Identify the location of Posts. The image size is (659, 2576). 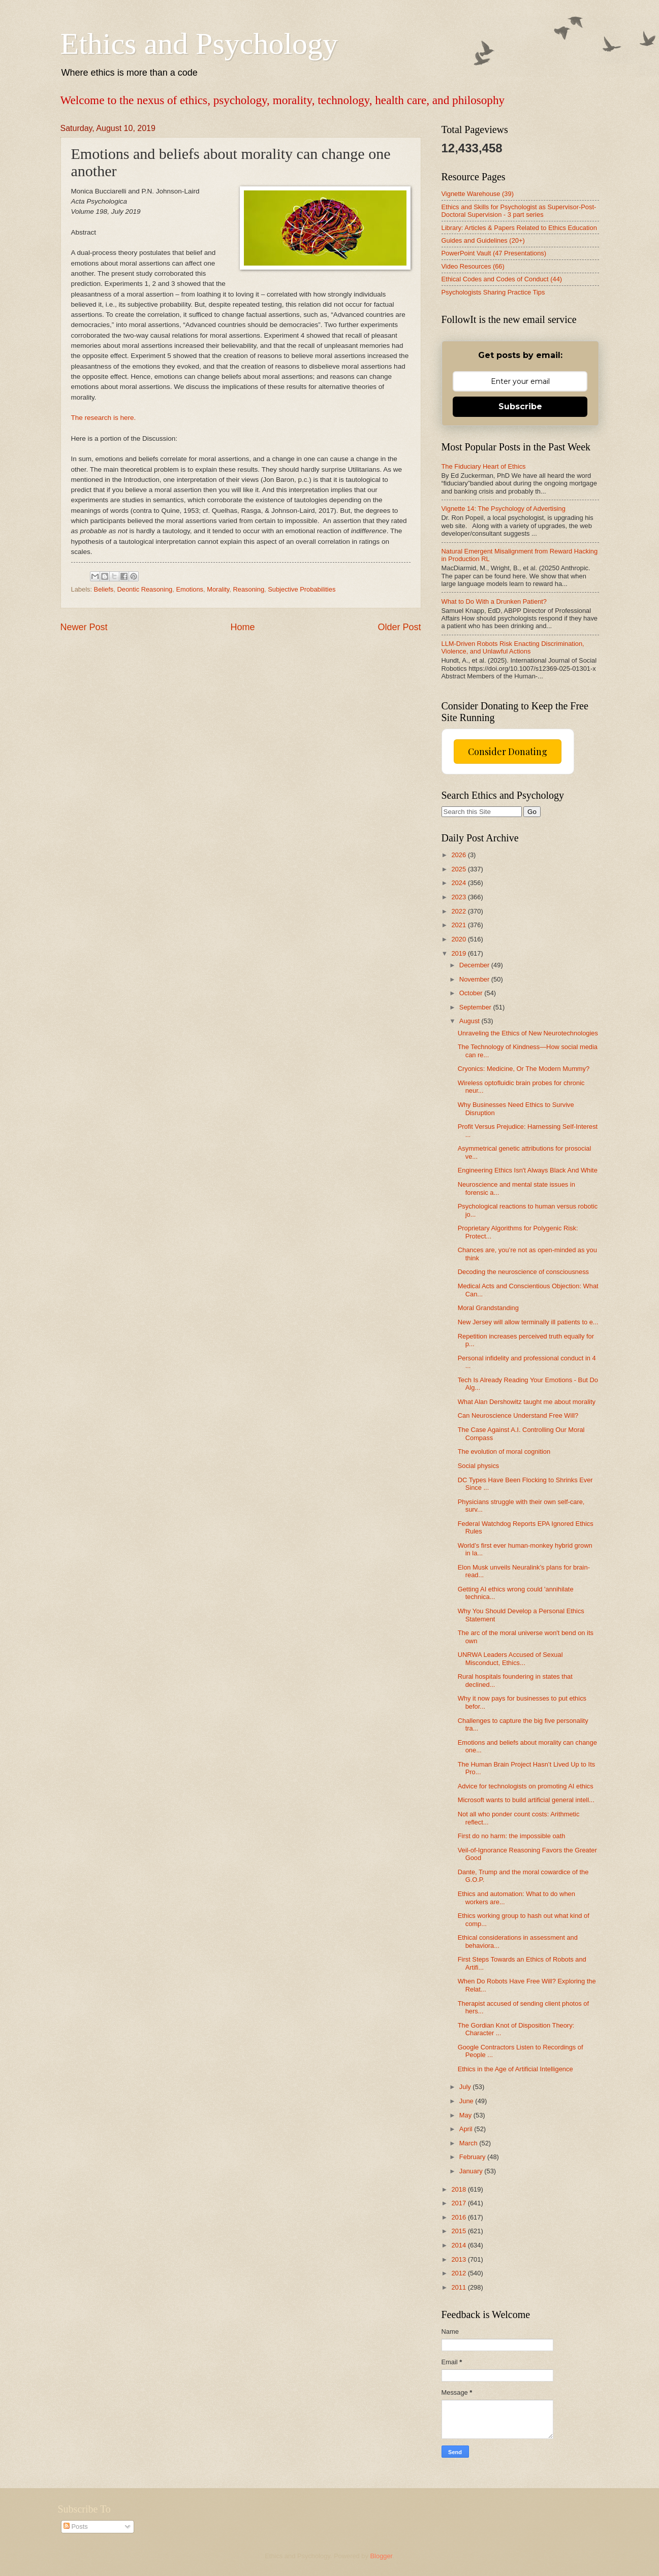
(76, 2526).